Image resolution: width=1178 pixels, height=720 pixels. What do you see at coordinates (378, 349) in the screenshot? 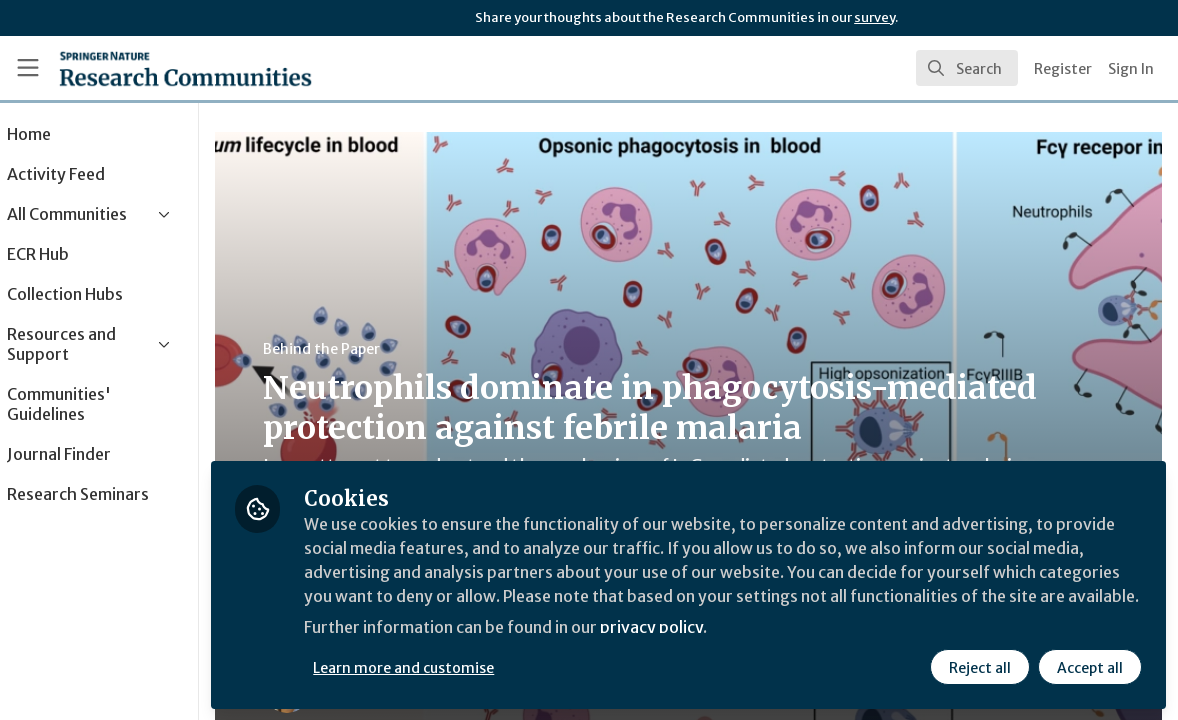
I see `Behind the Paper` at bounding box center [378, 349].